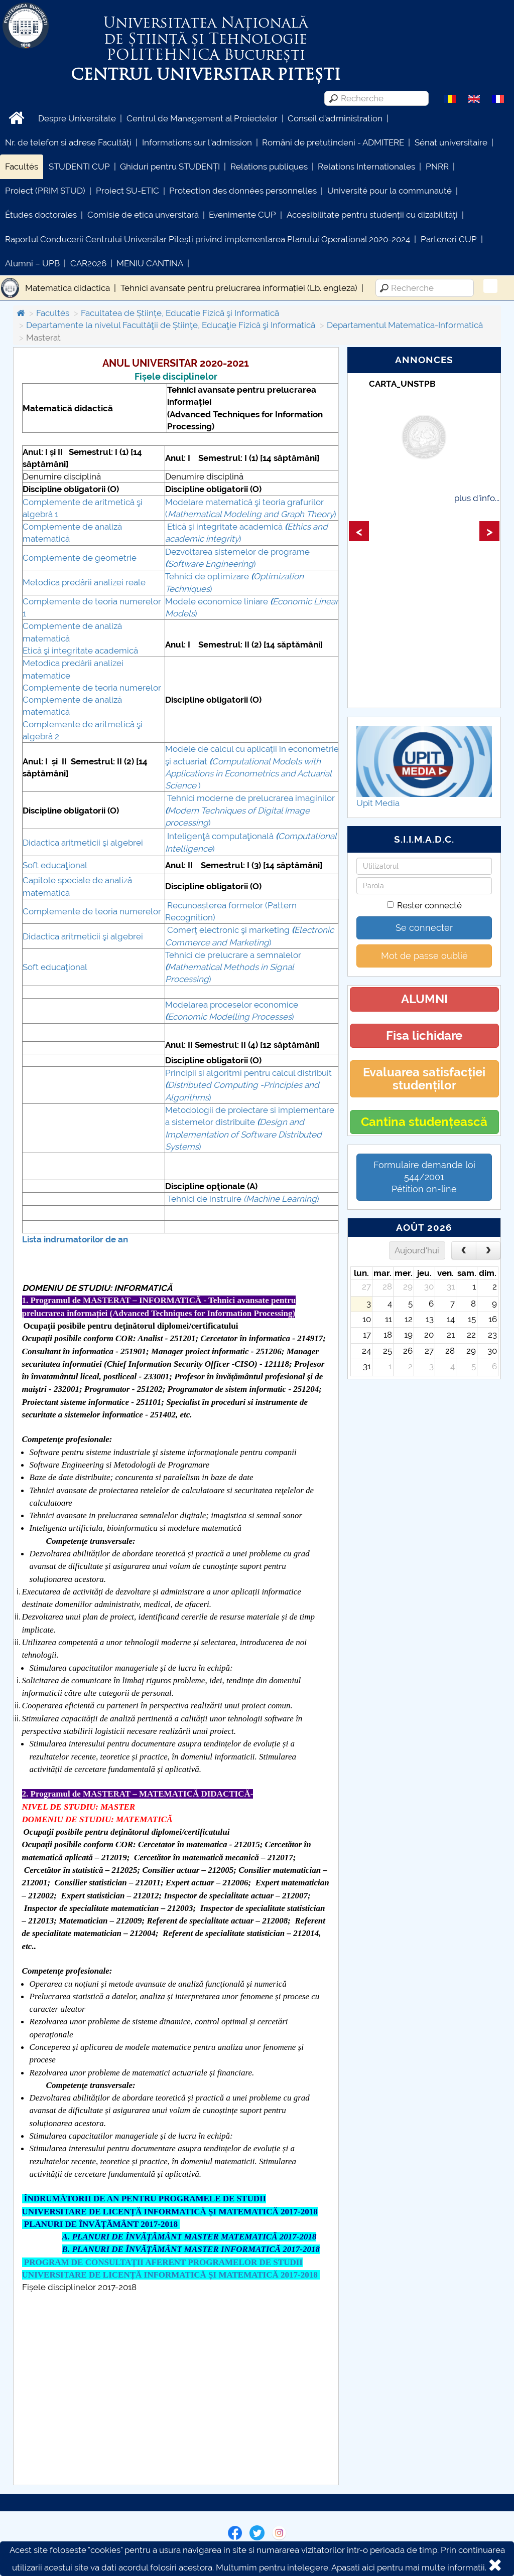 This screenshot has width=514, height=2576. Describe the element at coordinates (180, 313) in the screenshot. I see `Facultatea de Științe, Educație Fizicã şi Informaticã` at that location.